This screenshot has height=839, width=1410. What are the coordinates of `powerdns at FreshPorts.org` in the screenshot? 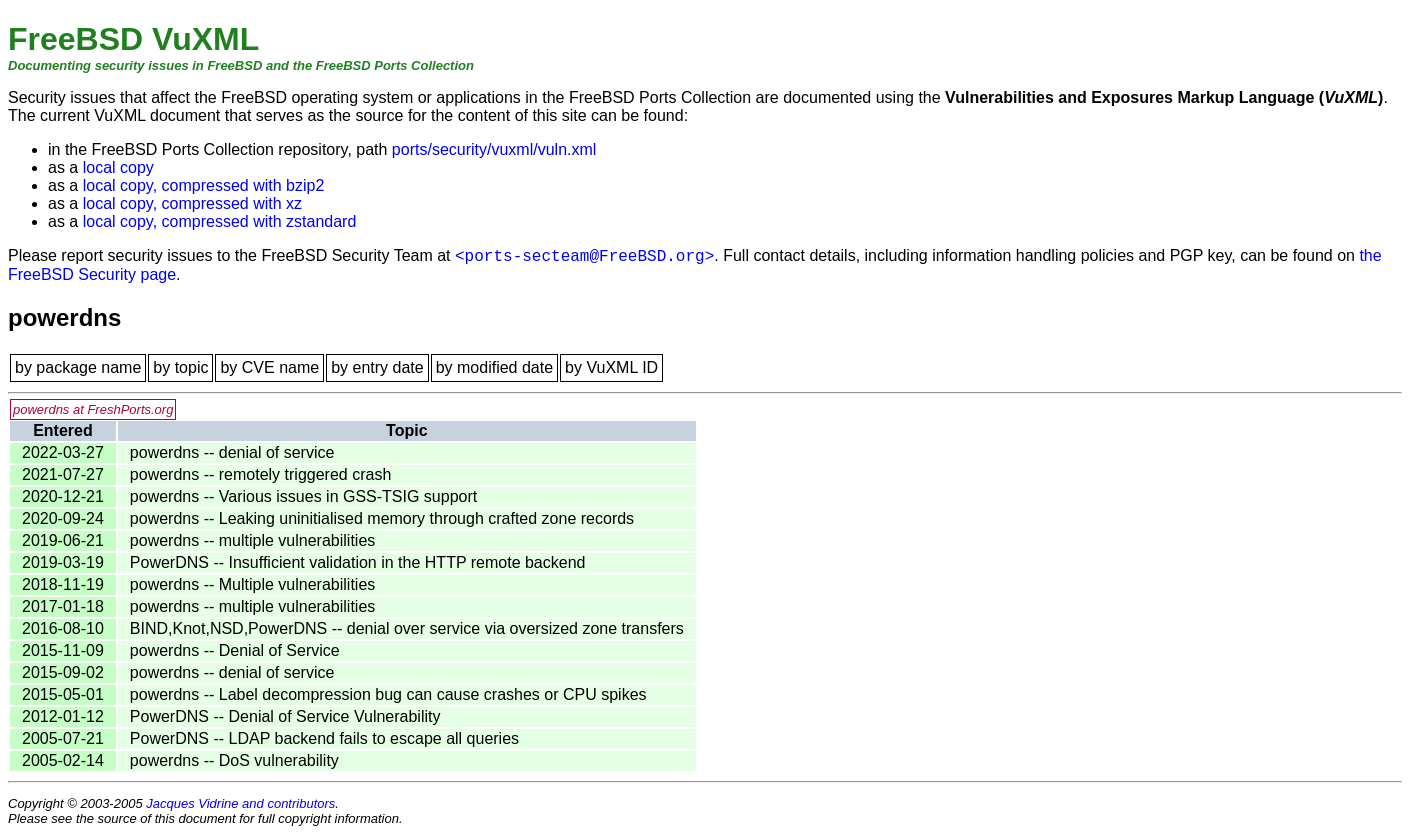 It's located at (93, 409).